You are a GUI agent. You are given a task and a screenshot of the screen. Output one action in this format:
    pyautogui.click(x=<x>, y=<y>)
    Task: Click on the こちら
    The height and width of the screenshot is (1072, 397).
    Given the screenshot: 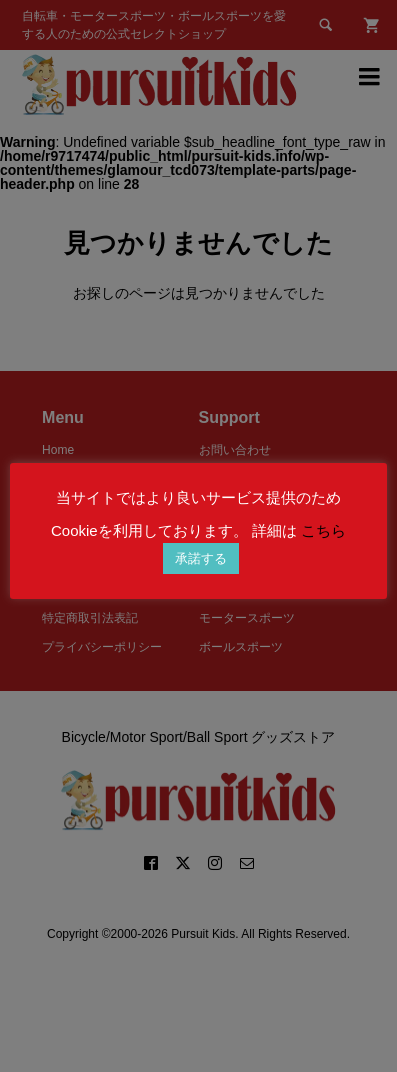 What is the action you would take?
    pyautogui.click(x=323, y=530)
    